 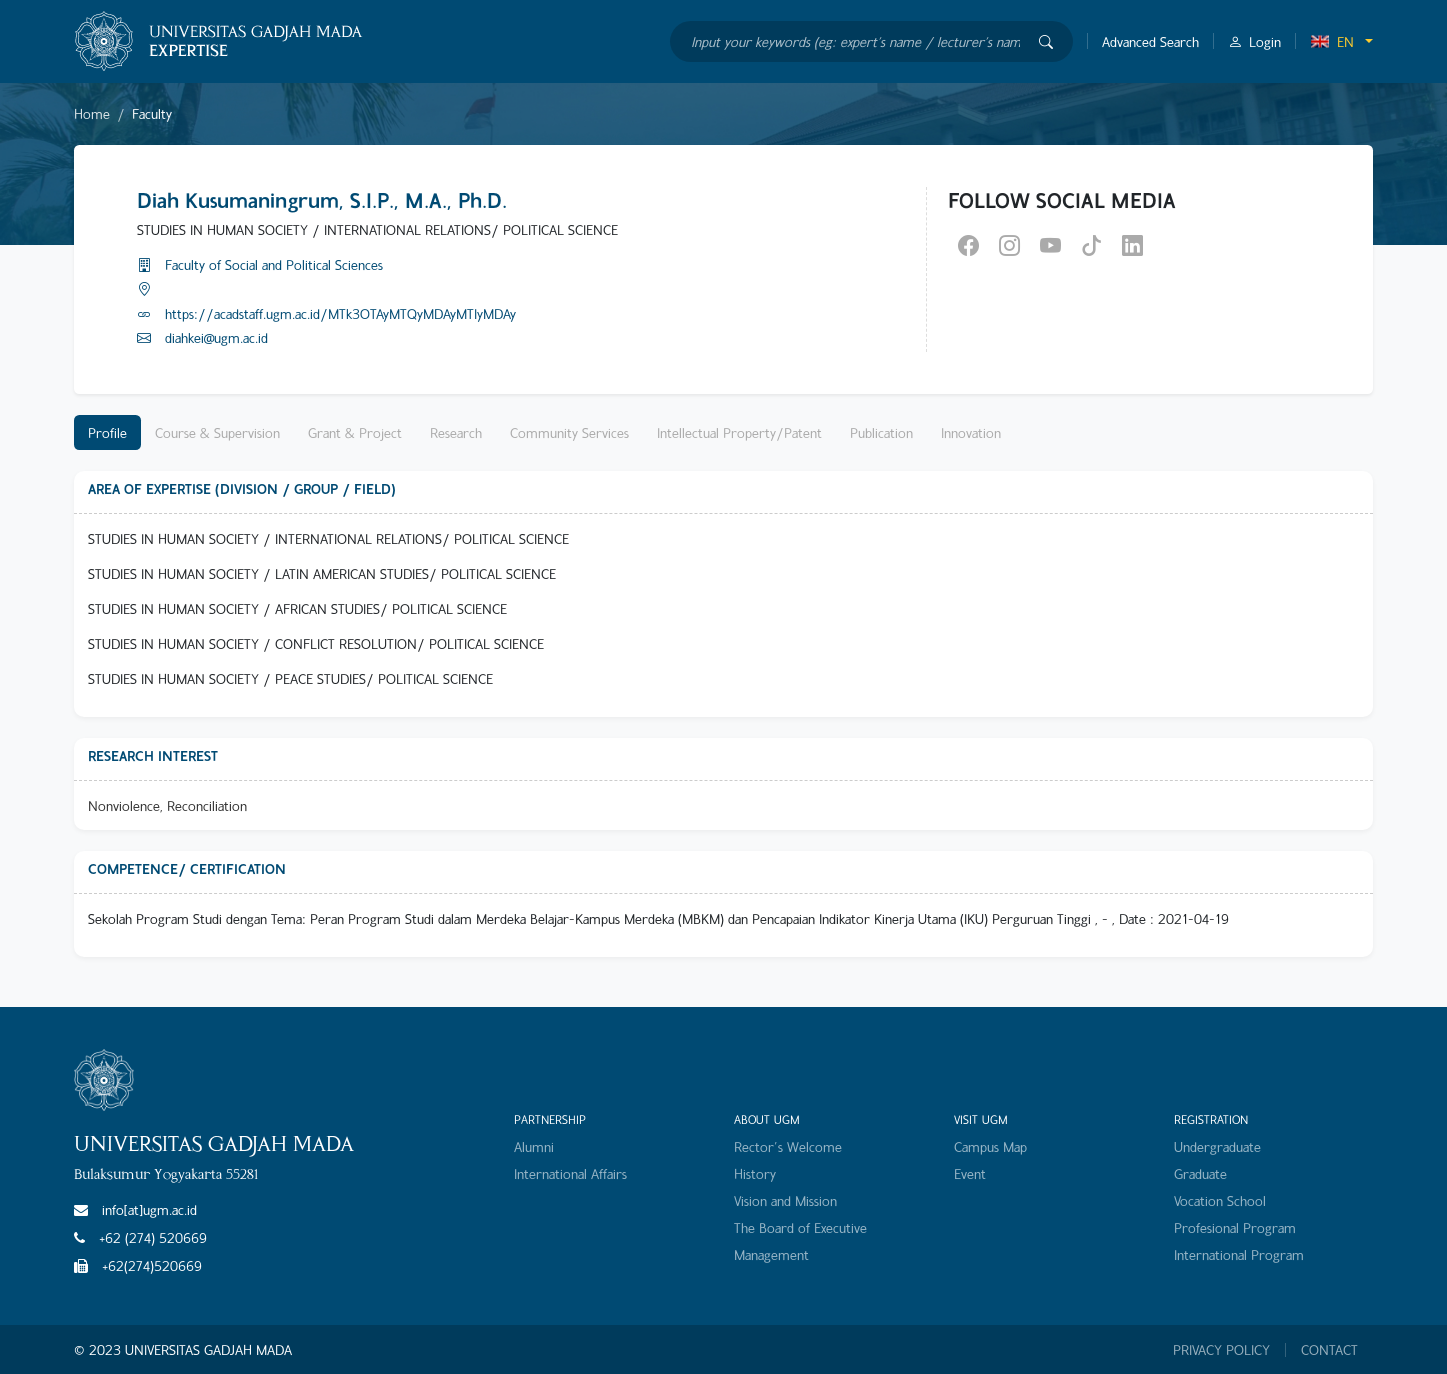 I want to click on Undergraduate, so click(x=1217, y=1146).